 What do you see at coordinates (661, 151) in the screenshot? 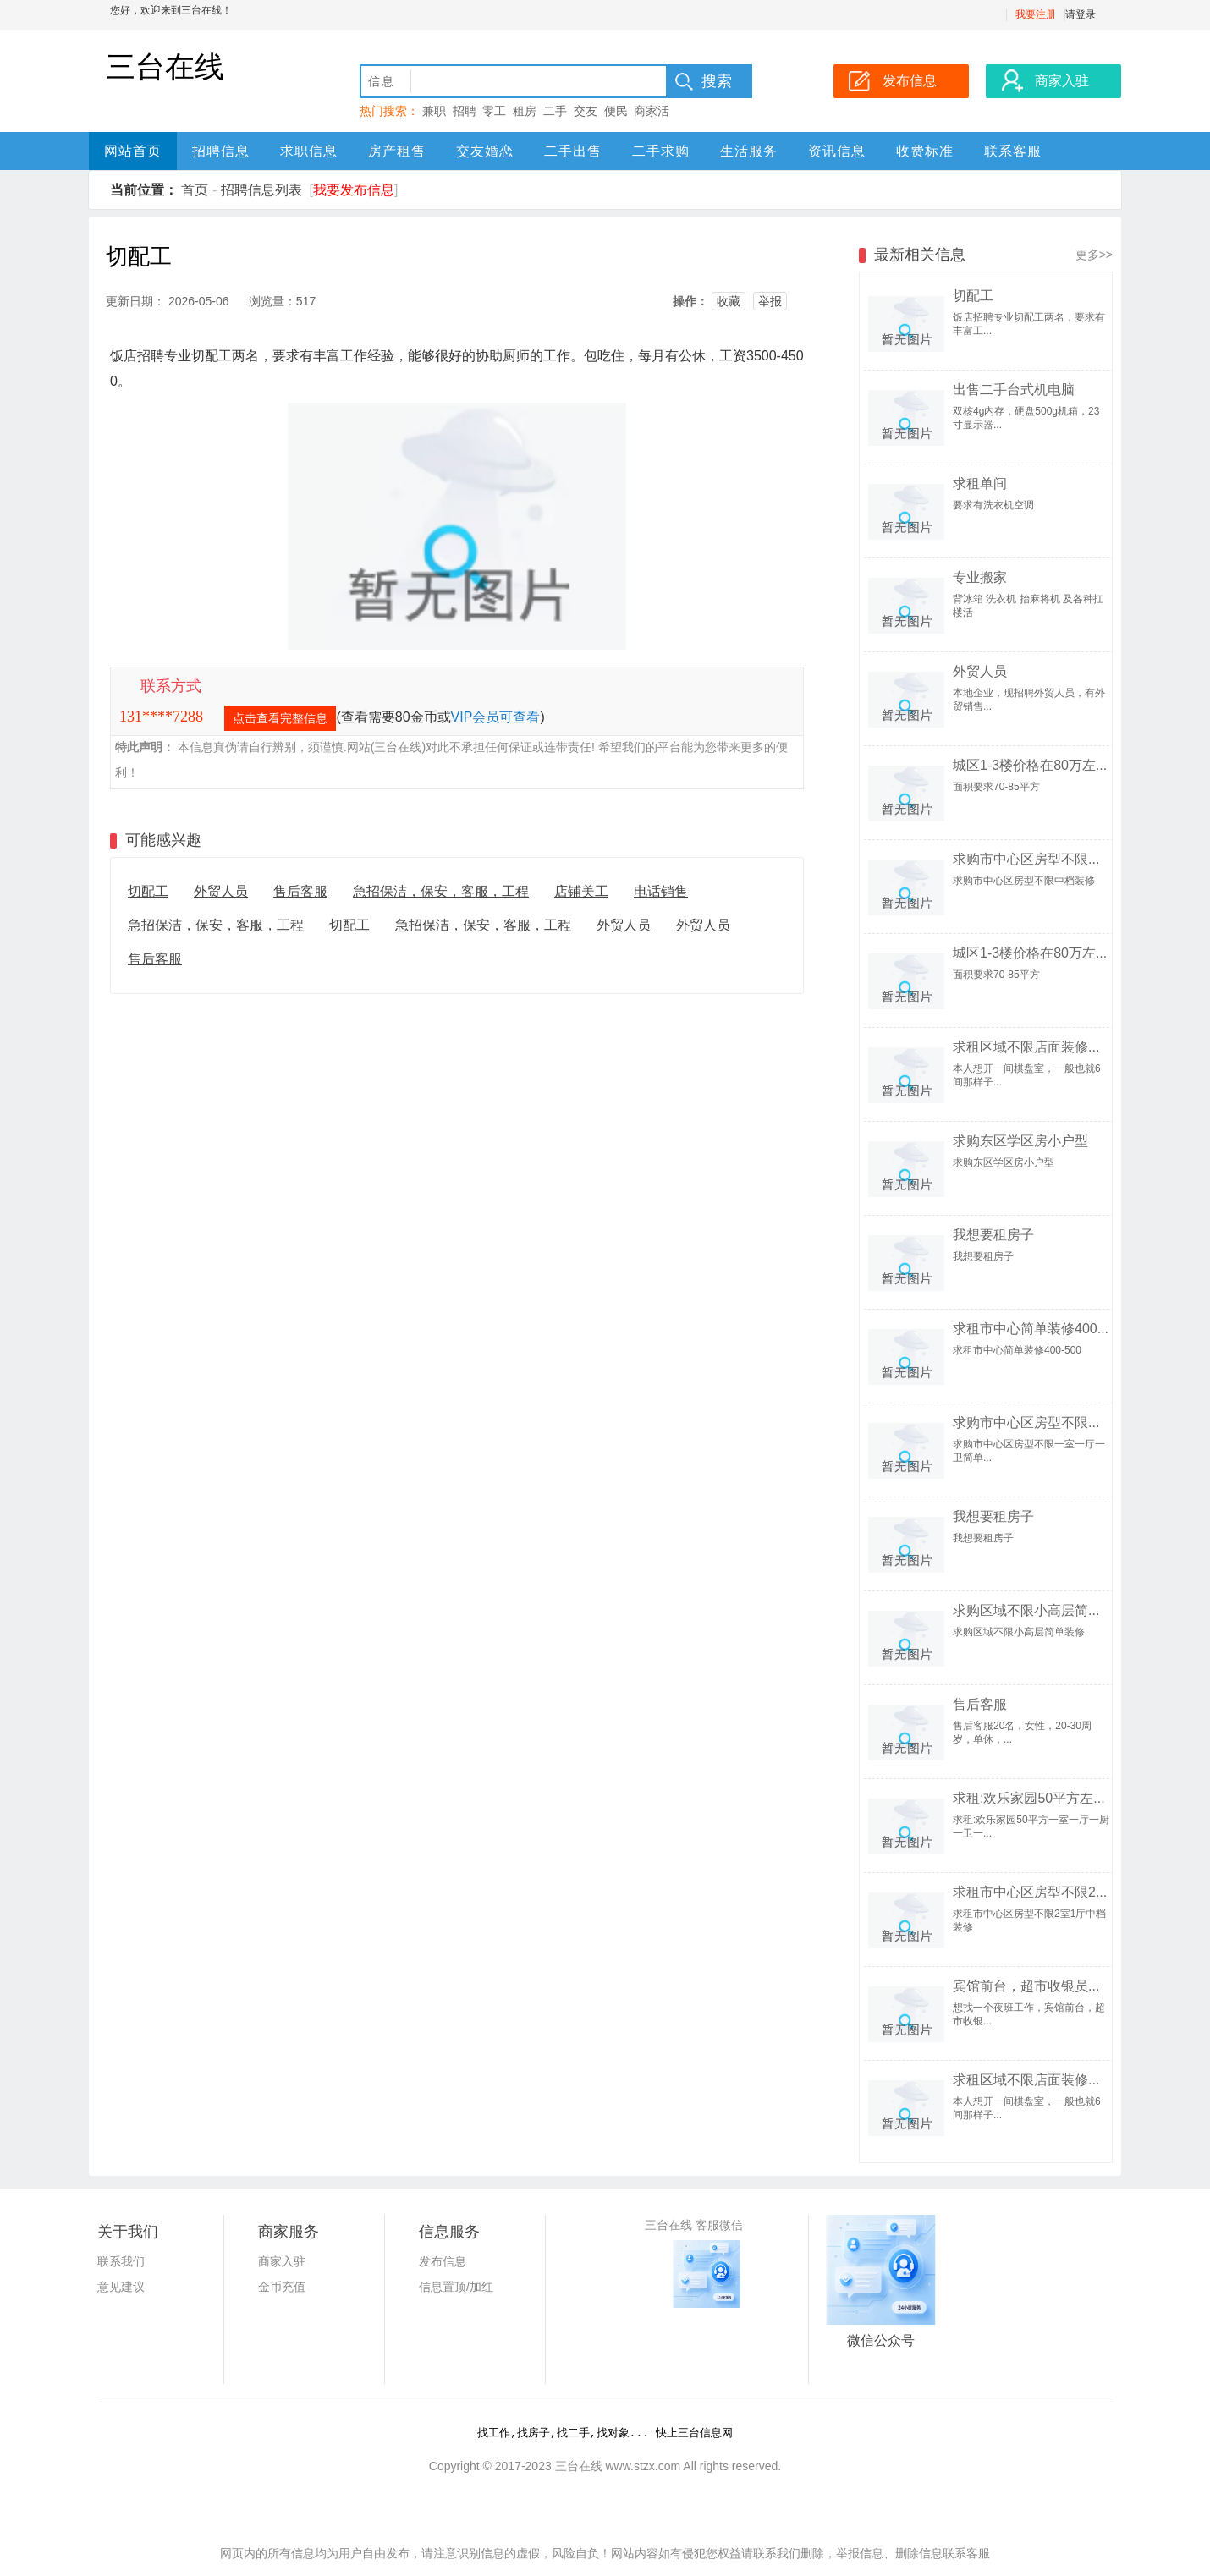
I see `二手求购` at bounding box center [661, 151].